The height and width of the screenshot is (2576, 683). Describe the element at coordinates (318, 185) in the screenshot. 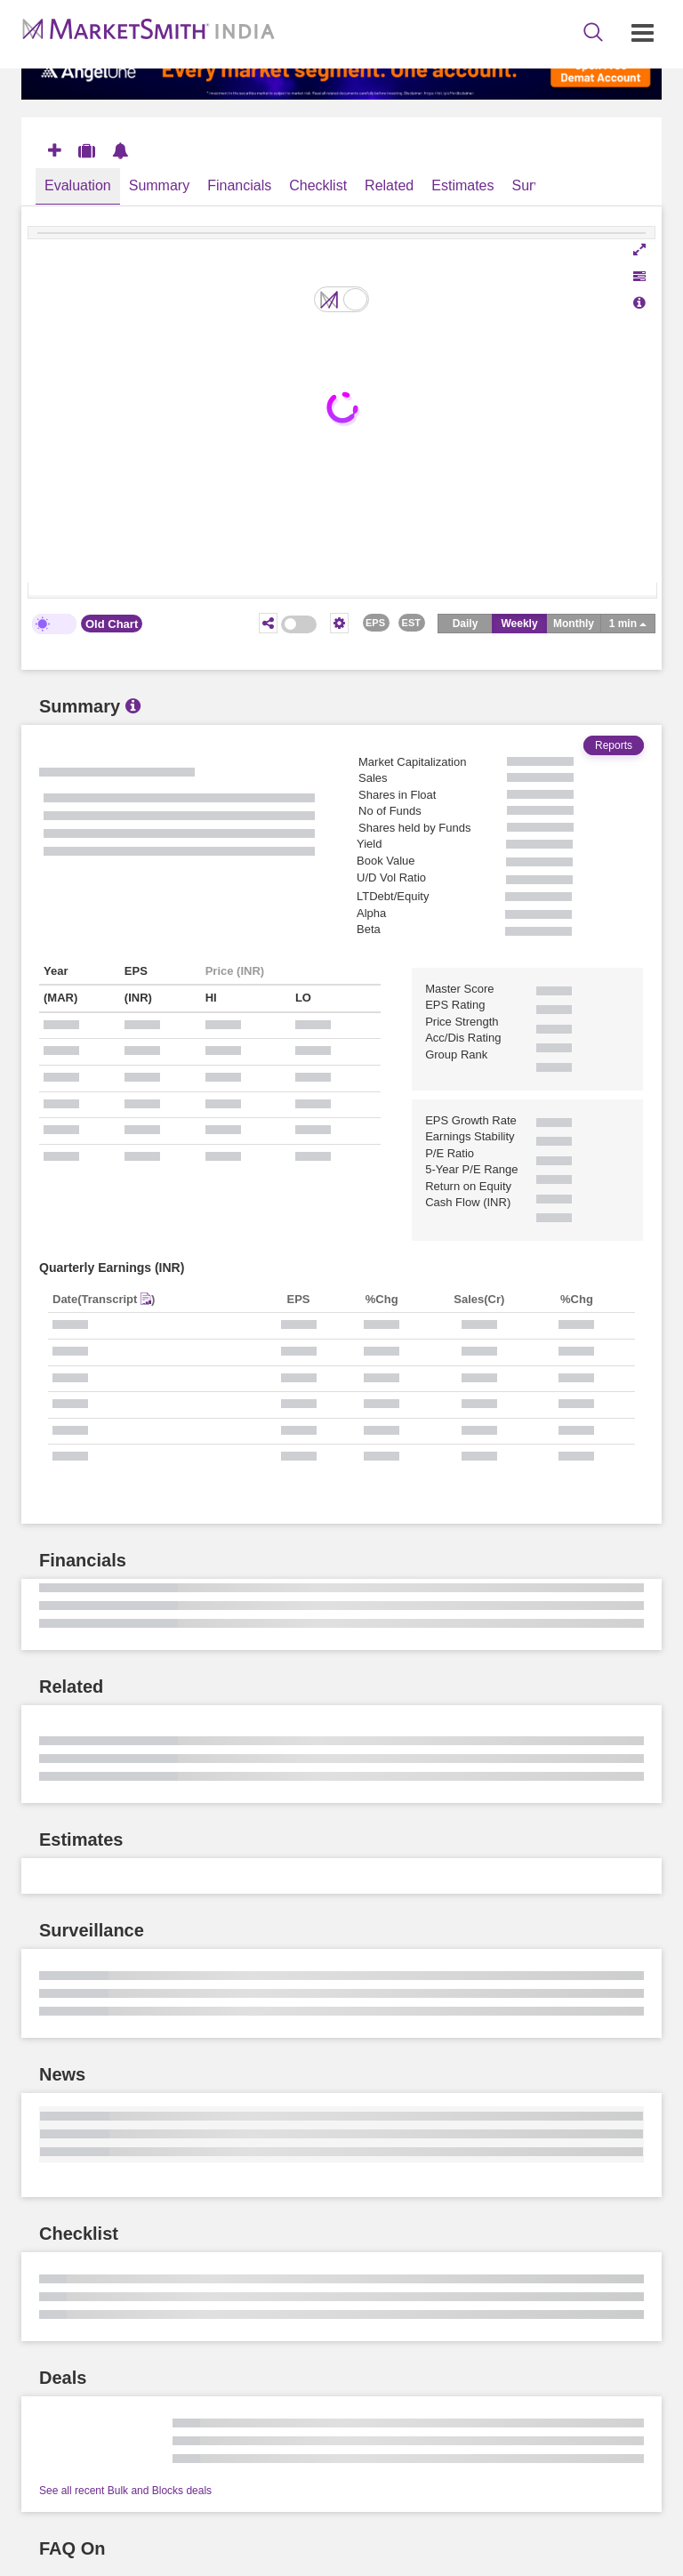

I see `Checklist` at that location.